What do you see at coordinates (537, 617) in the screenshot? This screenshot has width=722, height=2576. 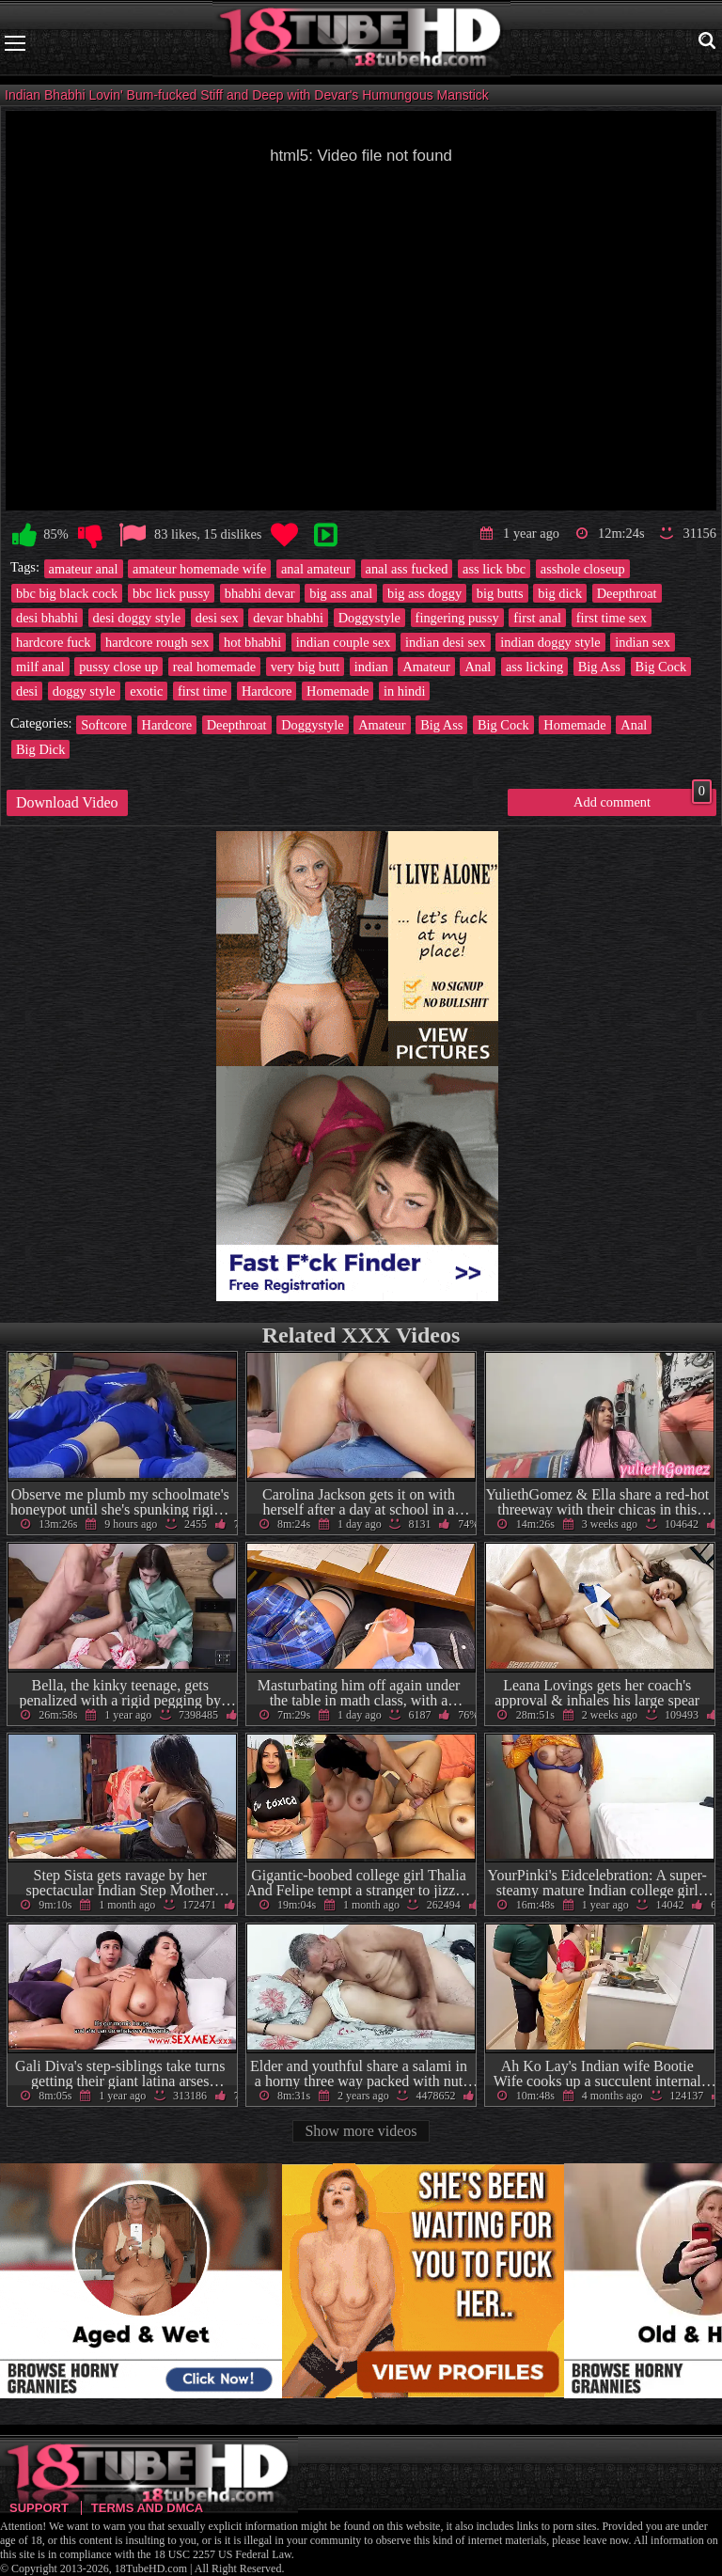 I see `first anal` at bounding box center [537, 617].